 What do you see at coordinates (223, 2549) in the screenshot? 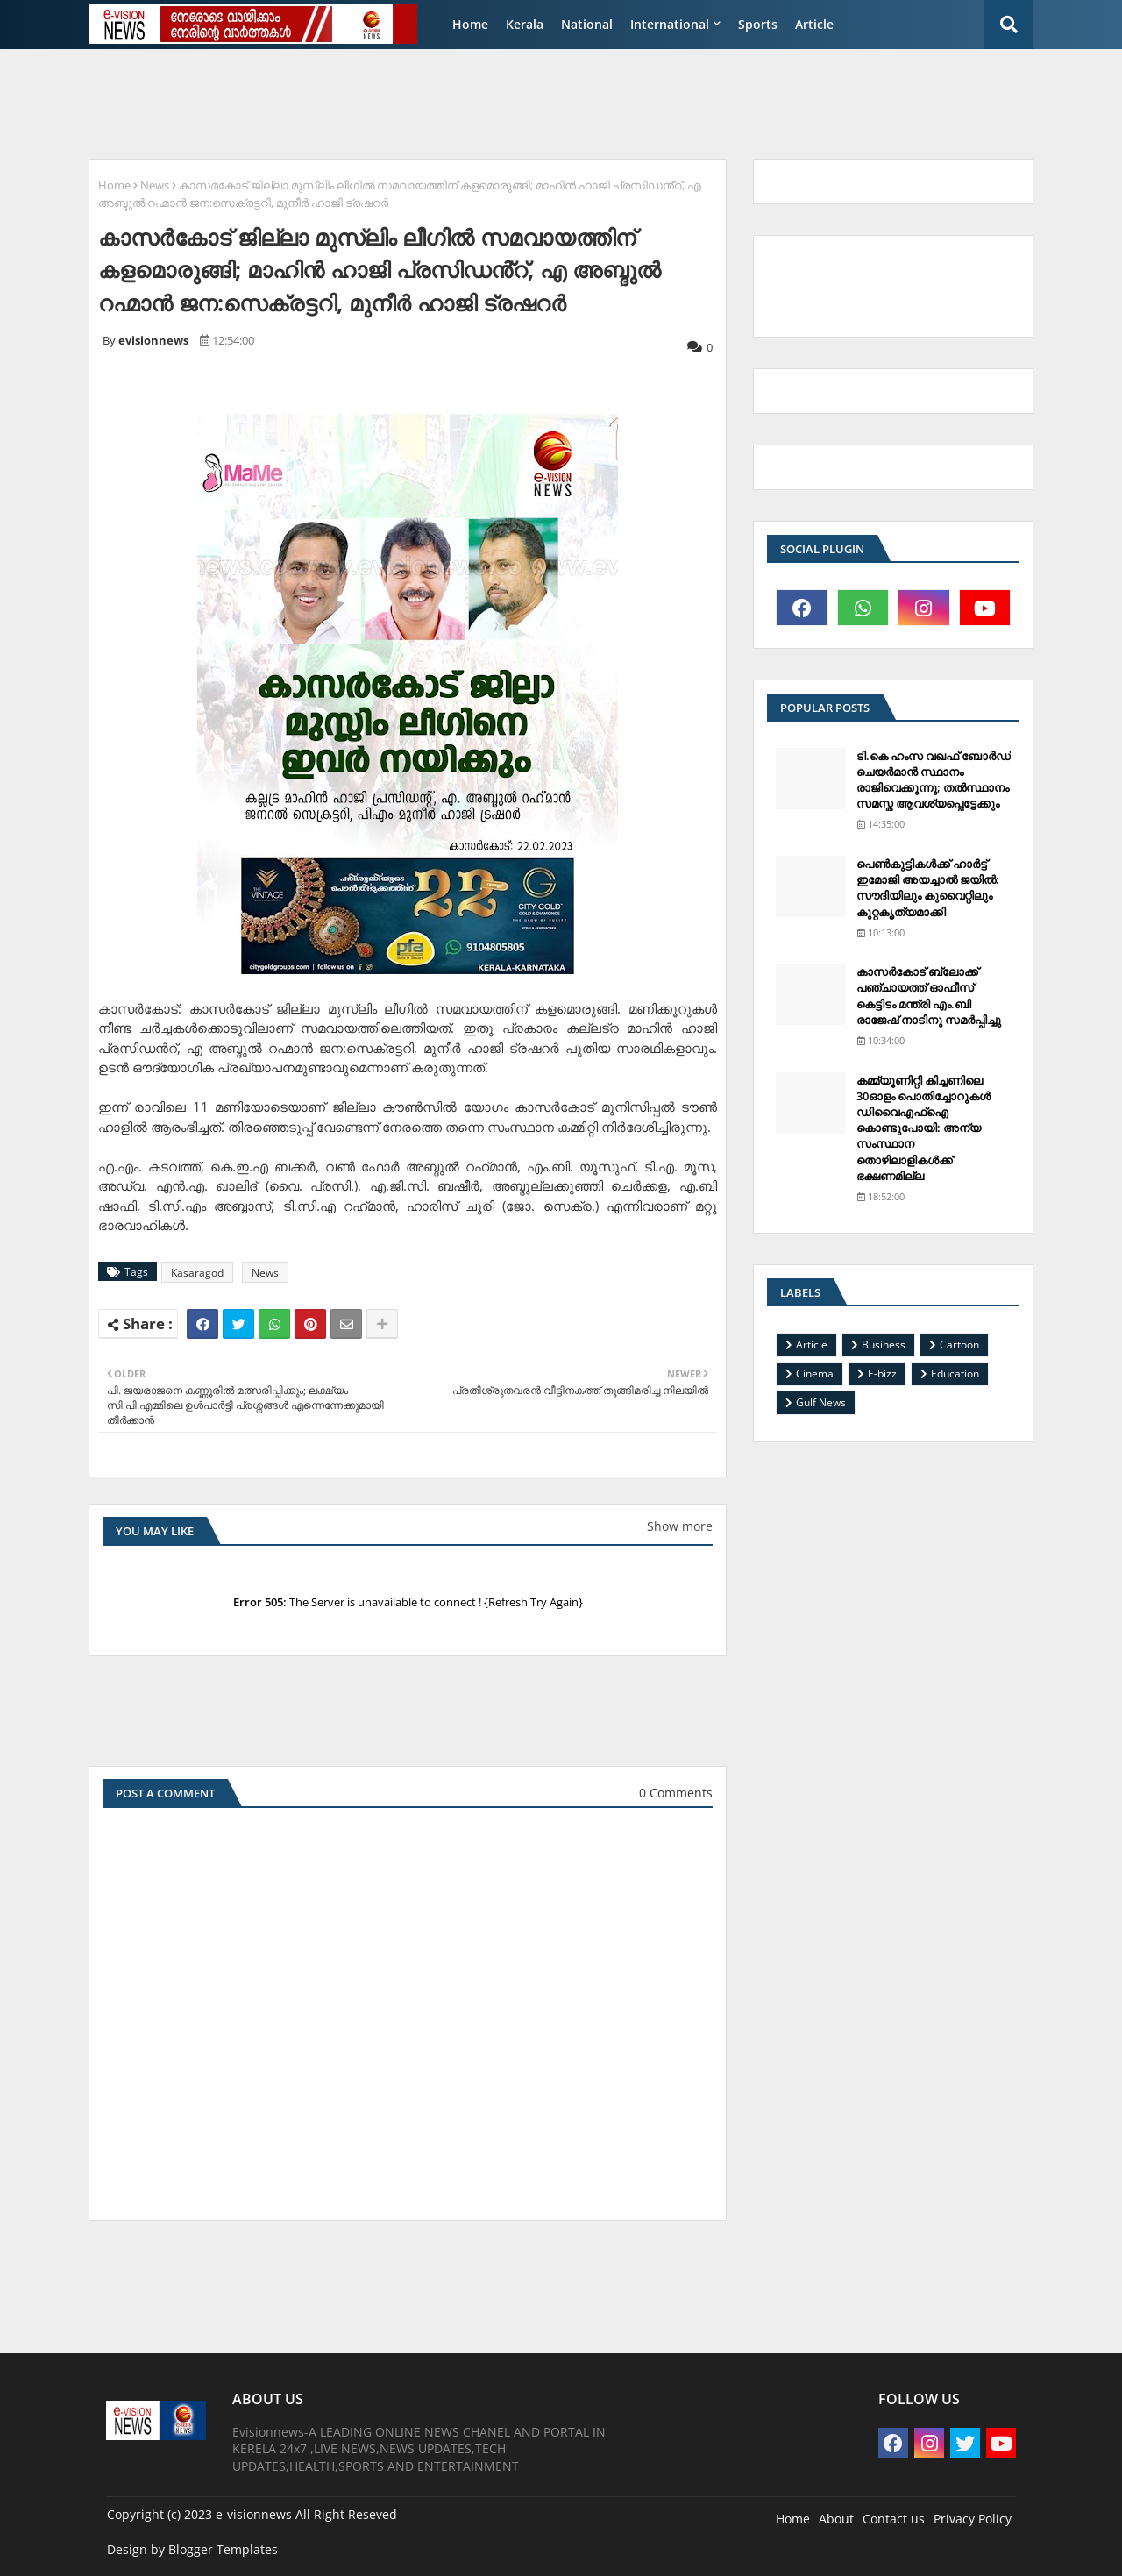
I see `Blogger Templates` at bounding box center [223, 2549].